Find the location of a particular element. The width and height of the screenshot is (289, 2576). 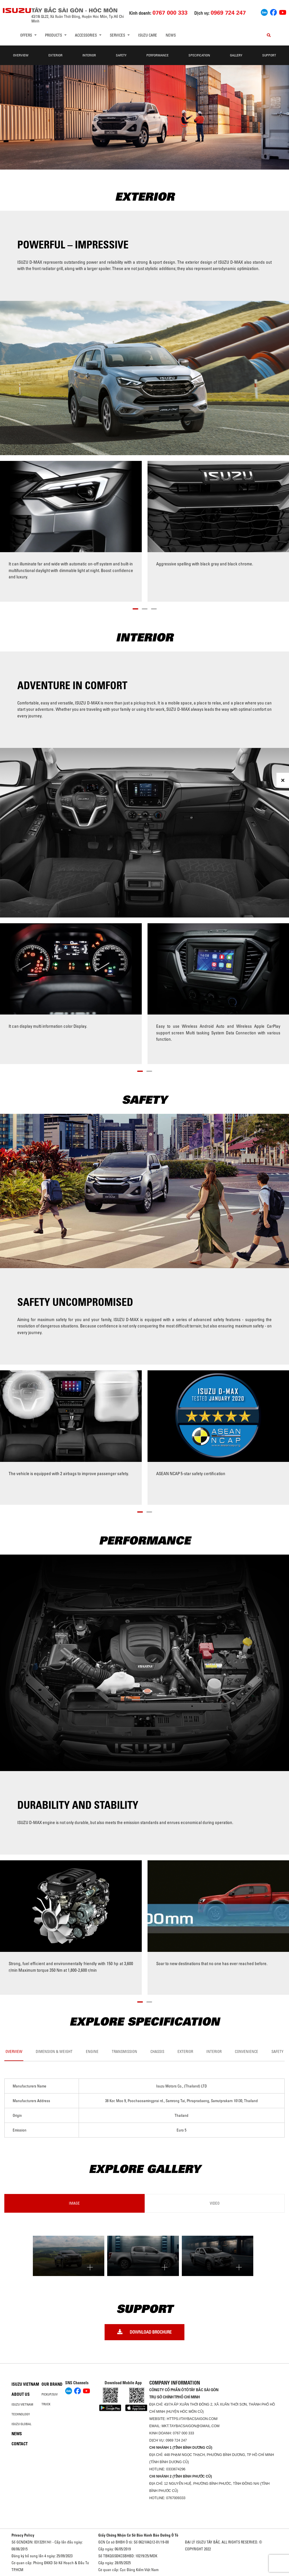

Interior is located at coordinates (89, 55).